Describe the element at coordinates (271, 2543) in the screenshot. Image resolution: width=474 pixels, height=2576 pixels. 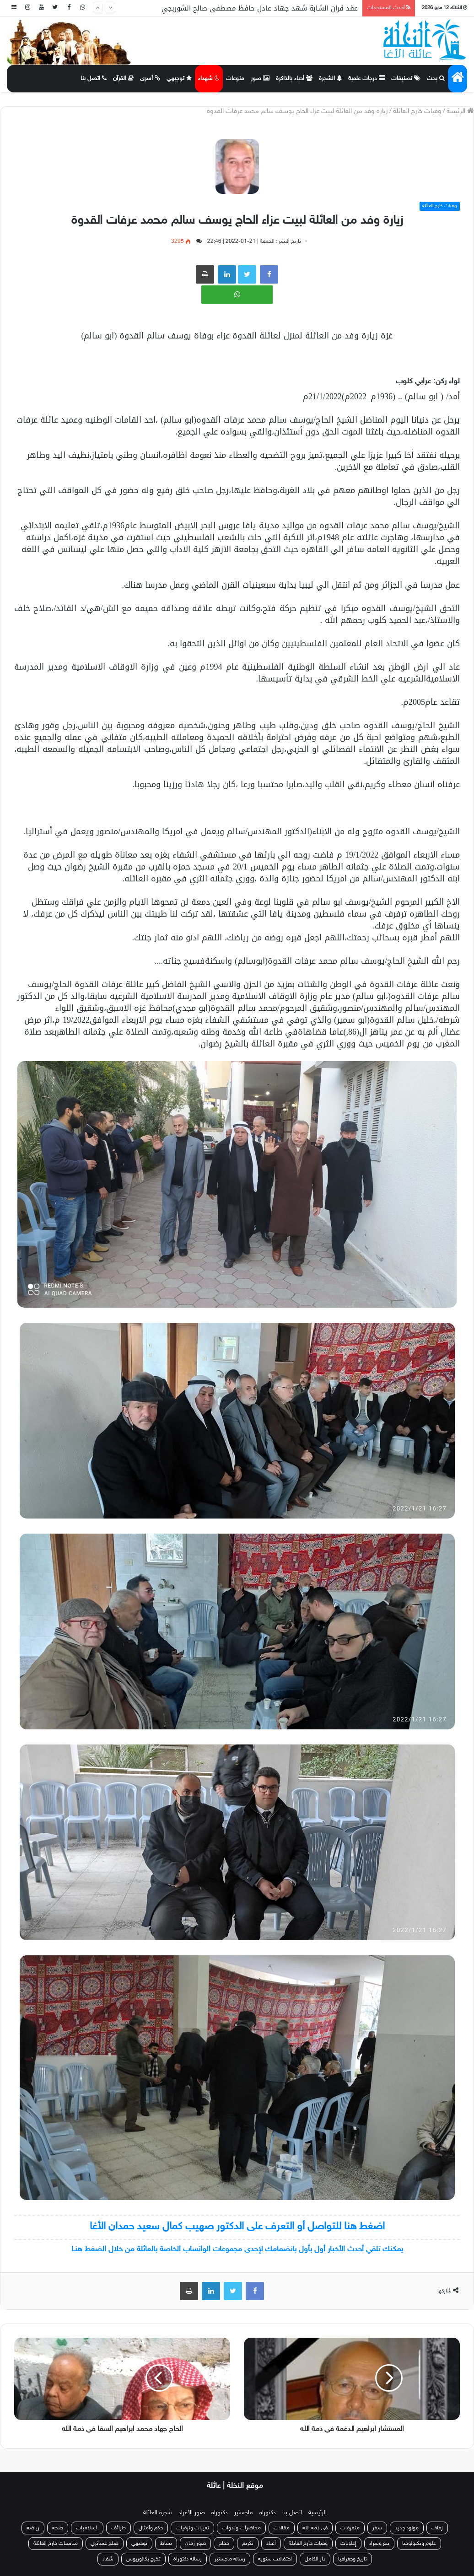
I see `أعياد` at that location.